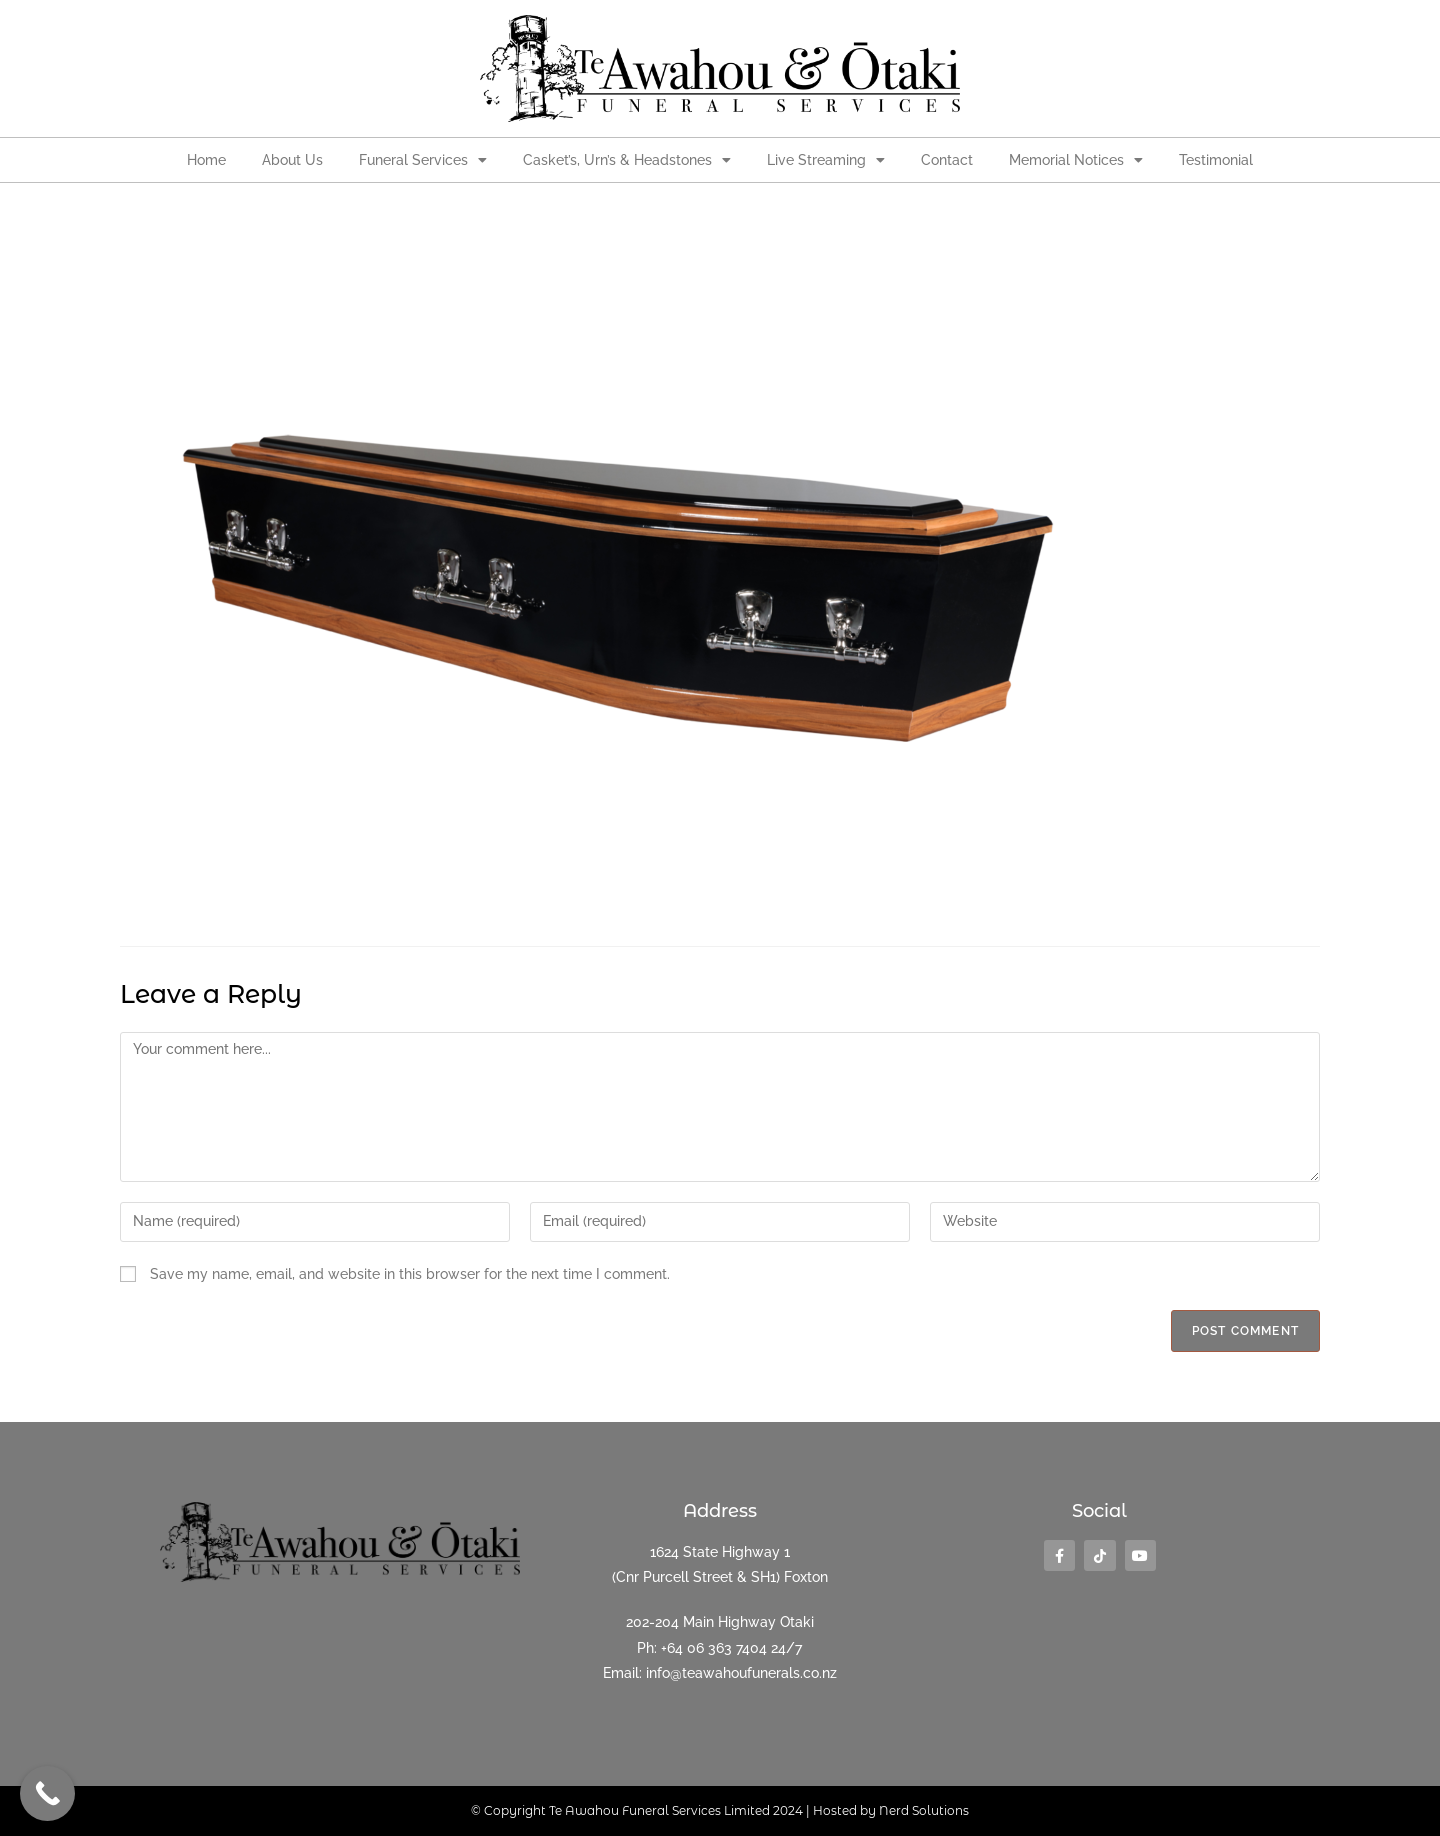 The height and width of the screenshot is (1836, 1440). I want to click on +64 06 363 7404, so click(714, 1648).